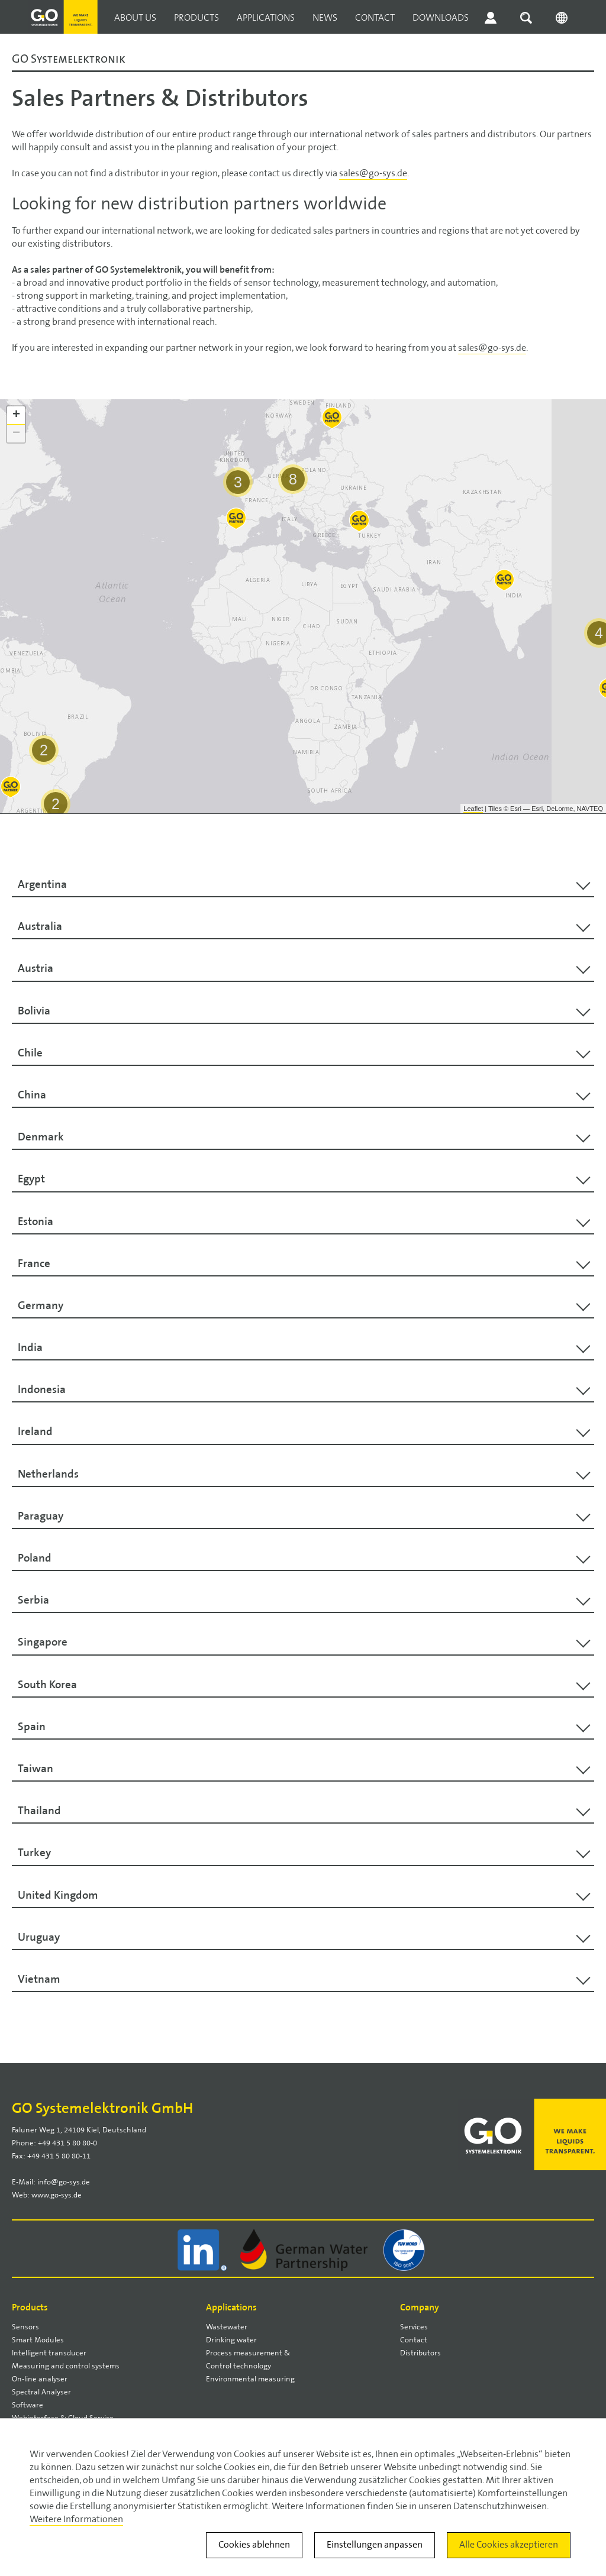 The height and width of the screenshot is (2576, 606). What do you see at coordinates (231, 2340) in the screenshot?
I see `Drinking water` at bounding box center [231, 2340].